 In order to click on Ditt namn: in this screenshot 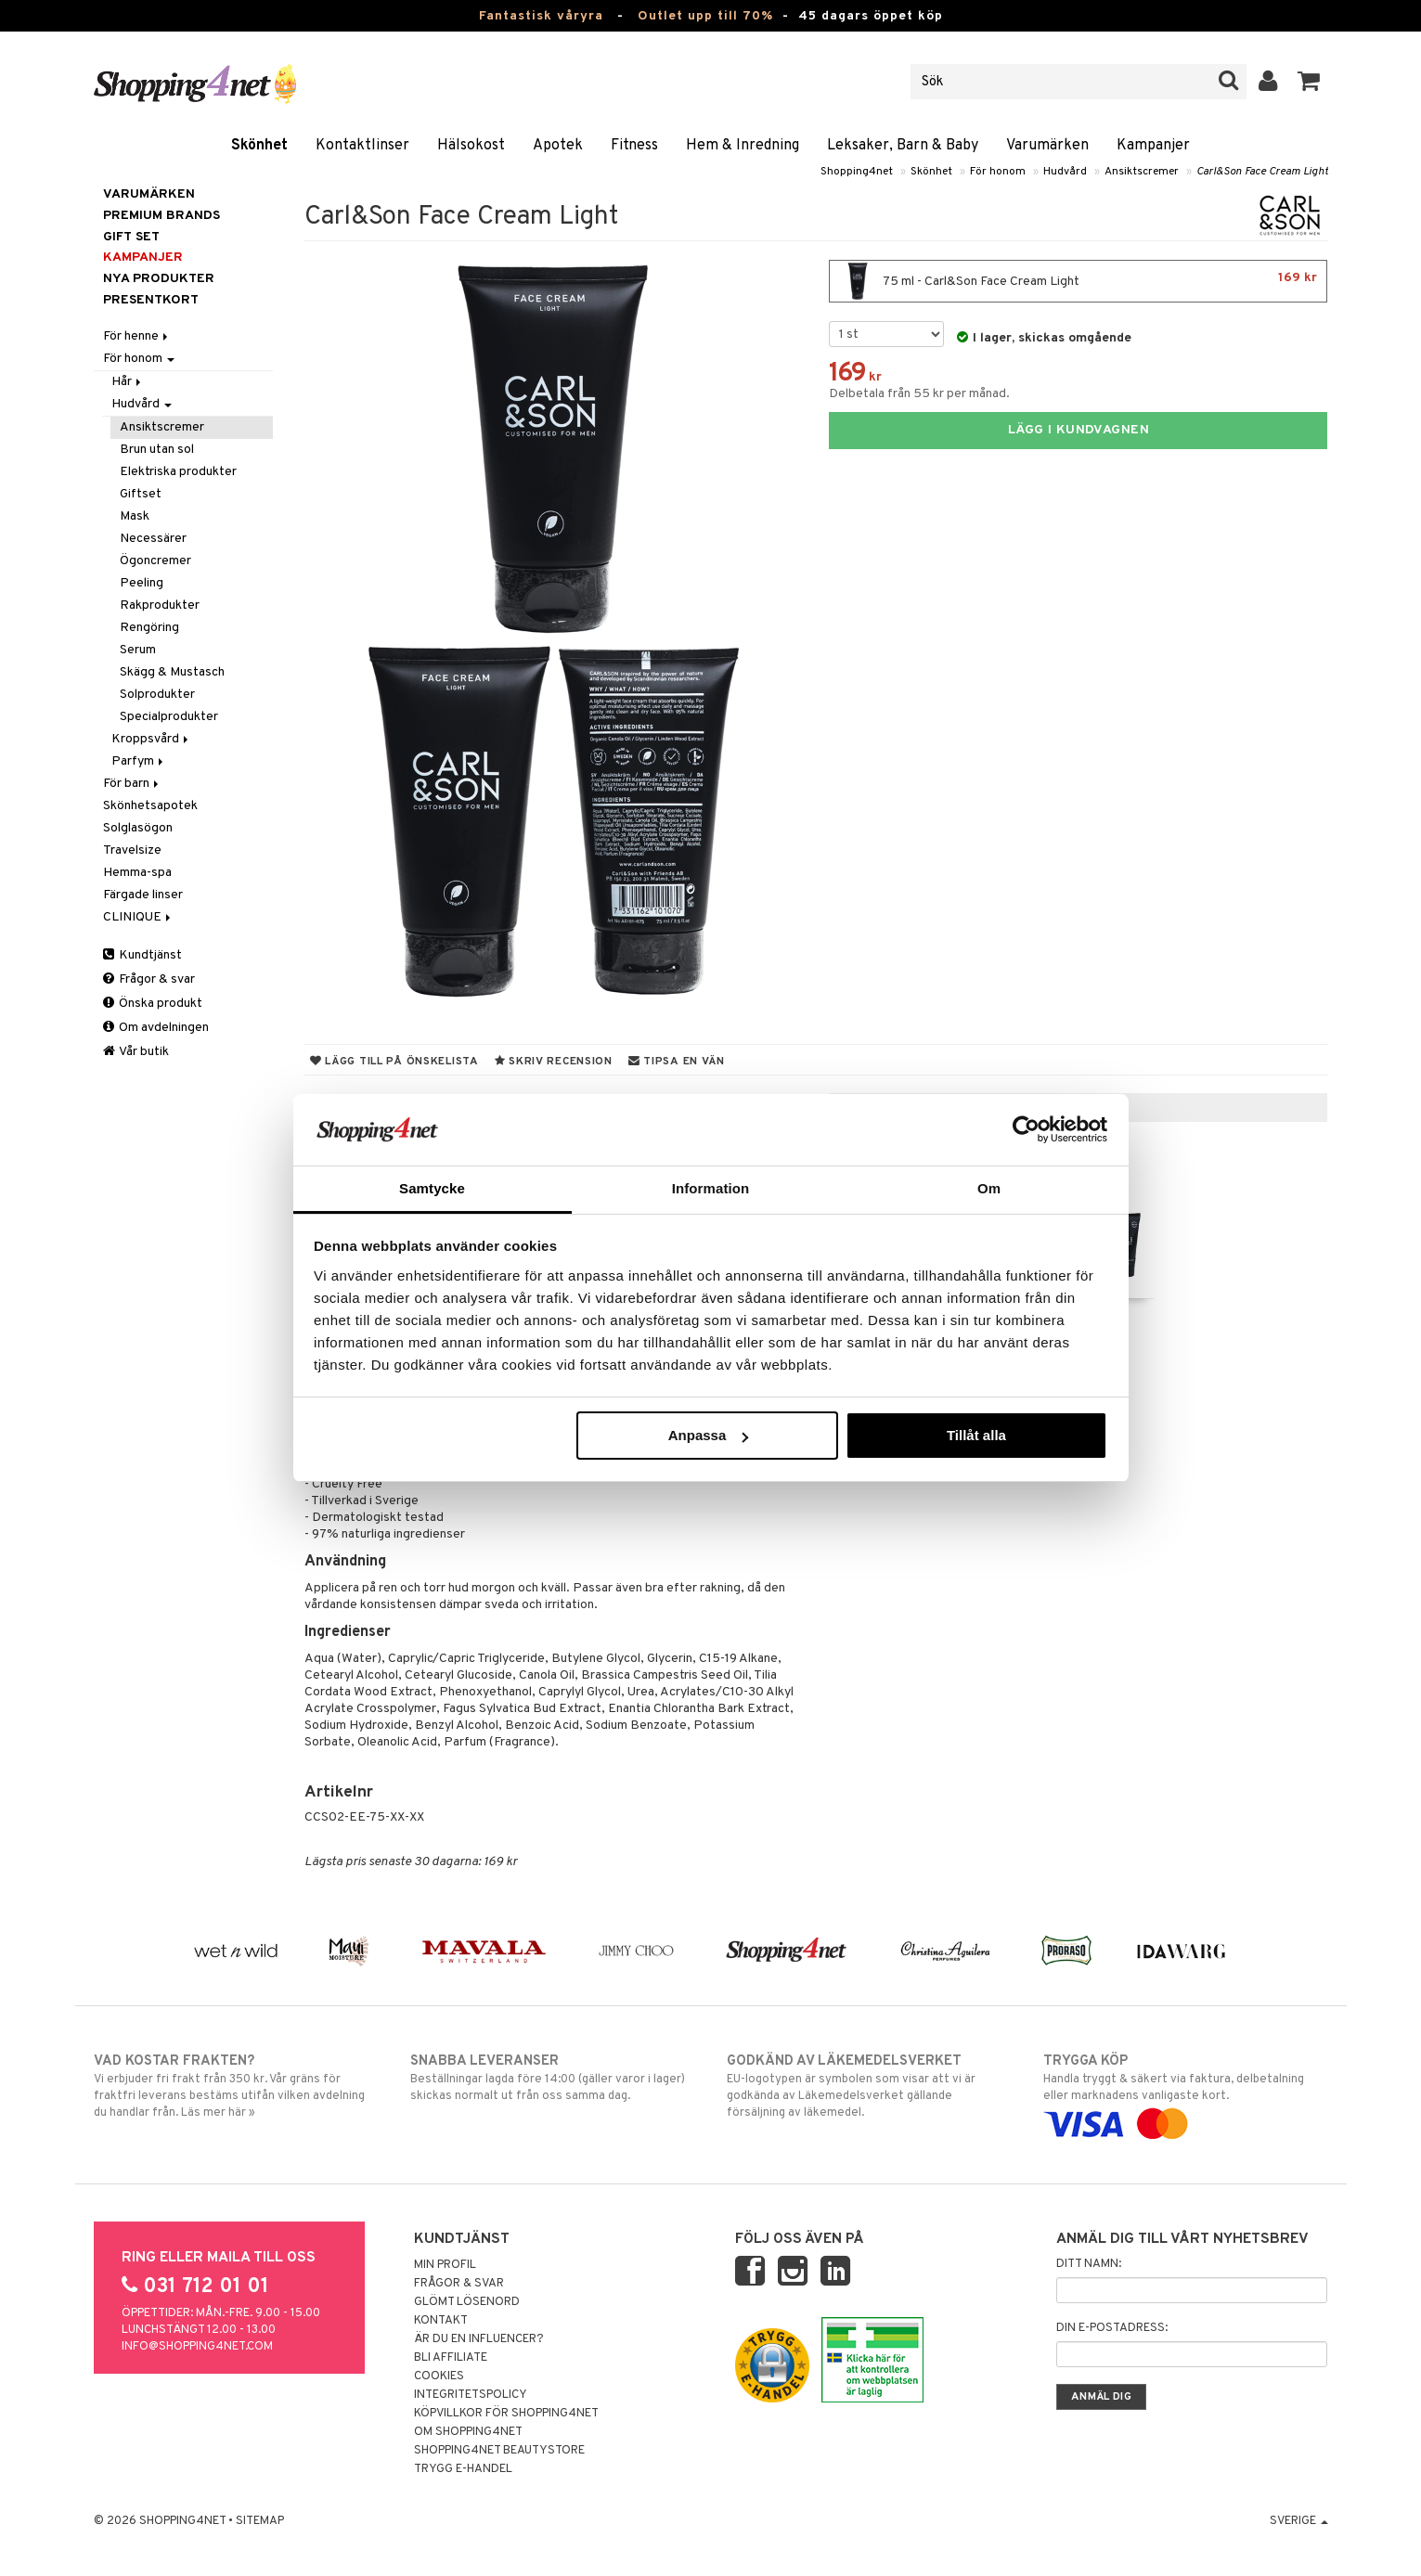, I will do `click(1088, 2264)`.